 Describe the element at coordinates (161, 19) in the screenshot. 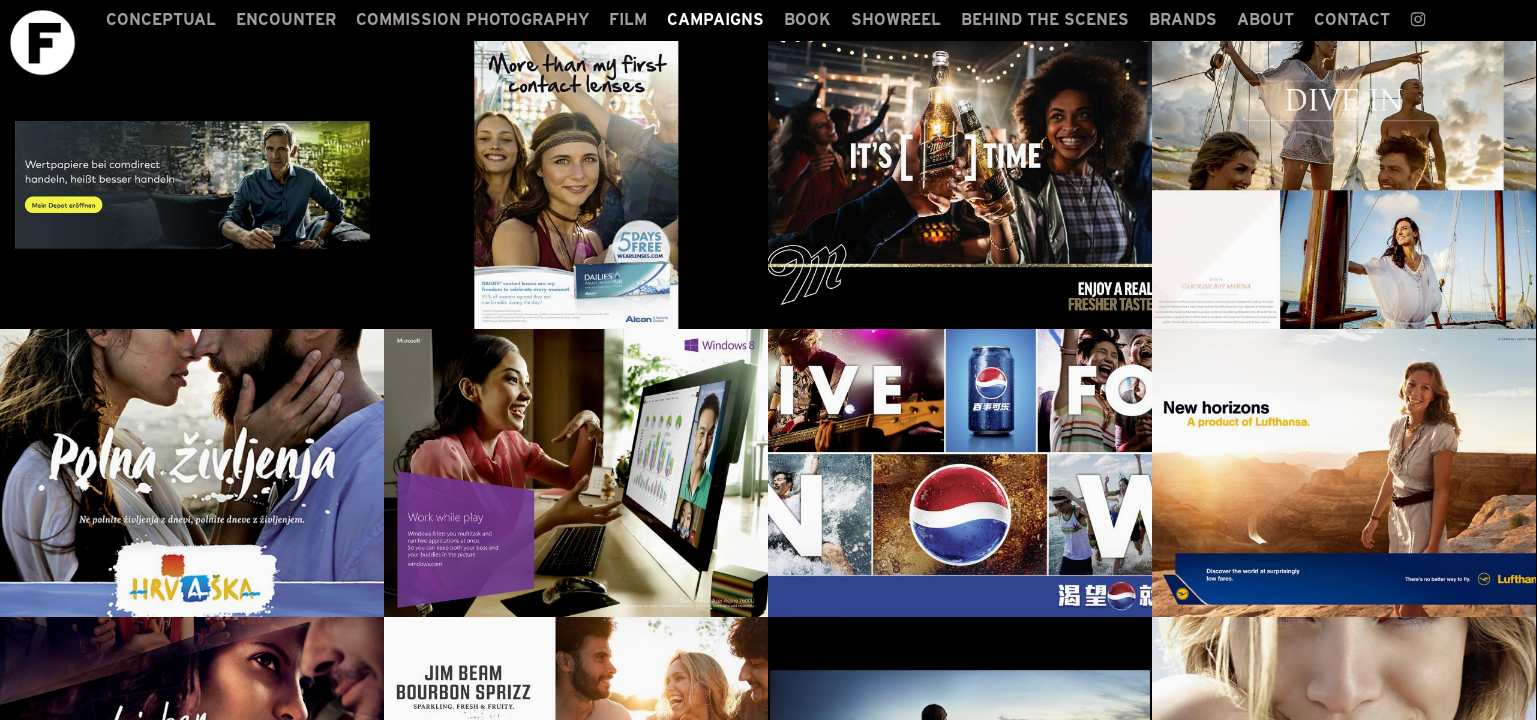

I see `CONCEPTUAL` at that location.